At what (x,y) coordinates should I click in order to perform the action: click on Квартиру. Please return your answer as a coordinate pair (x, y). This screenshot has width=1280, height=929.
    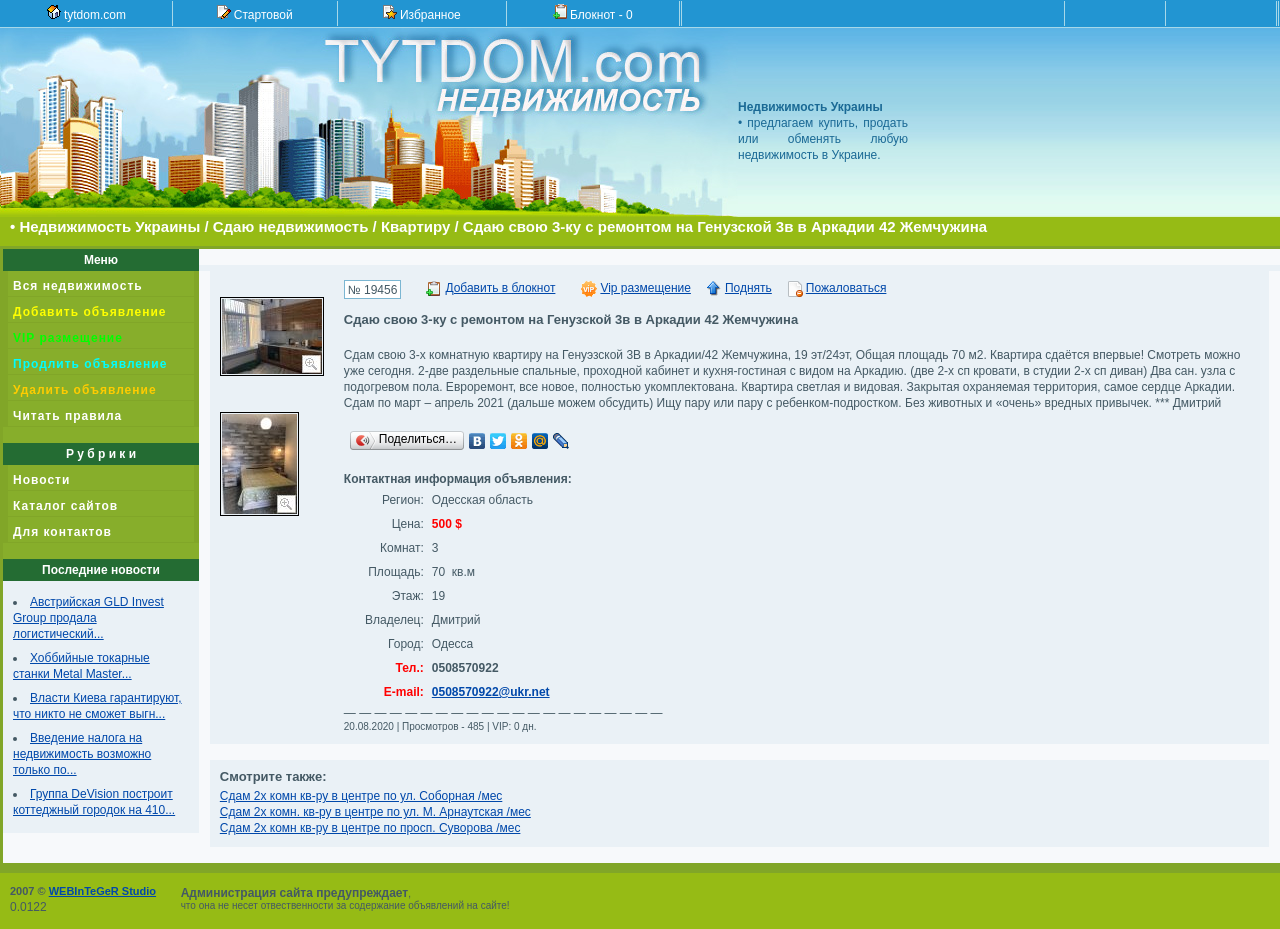
    Looking at the image, I should click on (415, 226).